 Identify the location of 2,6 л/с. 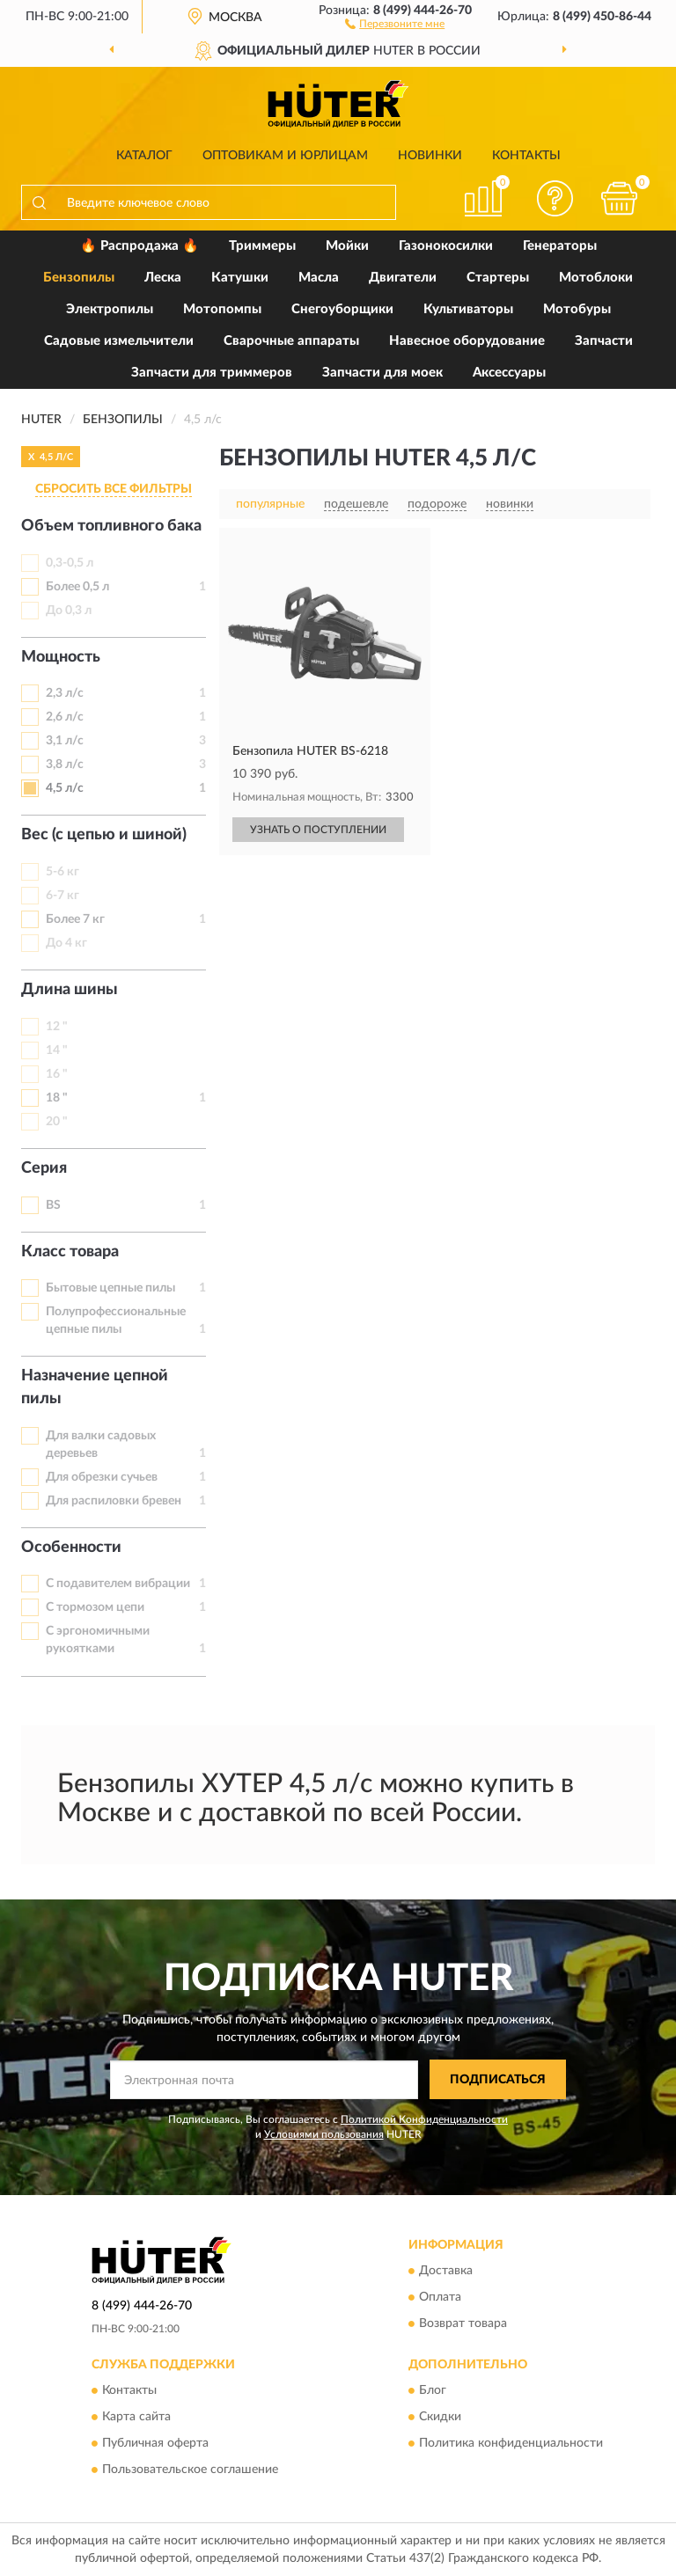
(65, 717).